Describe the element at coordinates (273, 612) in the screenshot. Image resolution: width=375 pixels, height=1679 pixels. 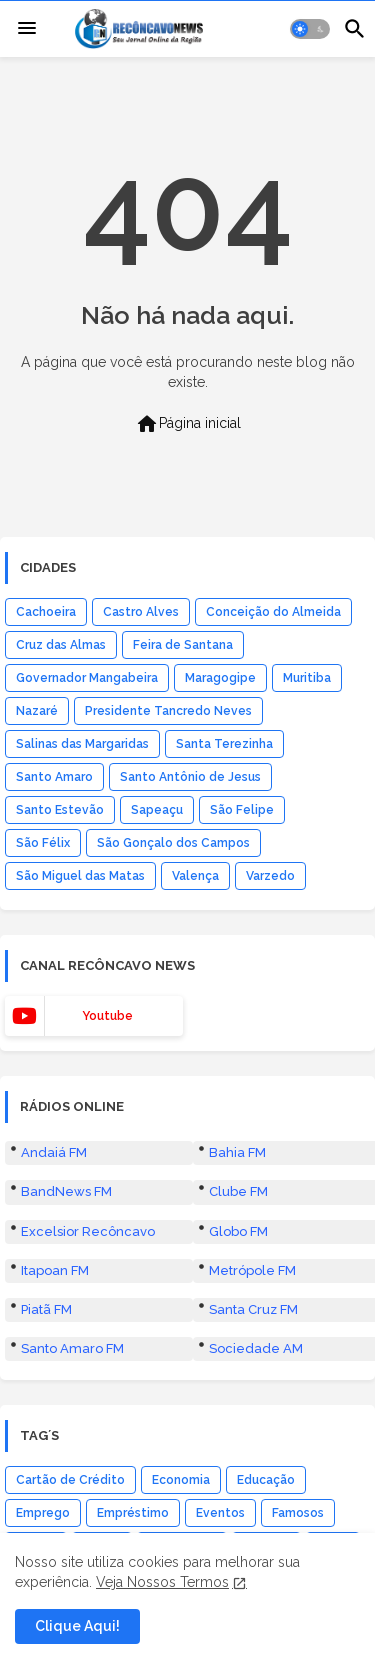
I see `Conceição do Almeida` at that location.